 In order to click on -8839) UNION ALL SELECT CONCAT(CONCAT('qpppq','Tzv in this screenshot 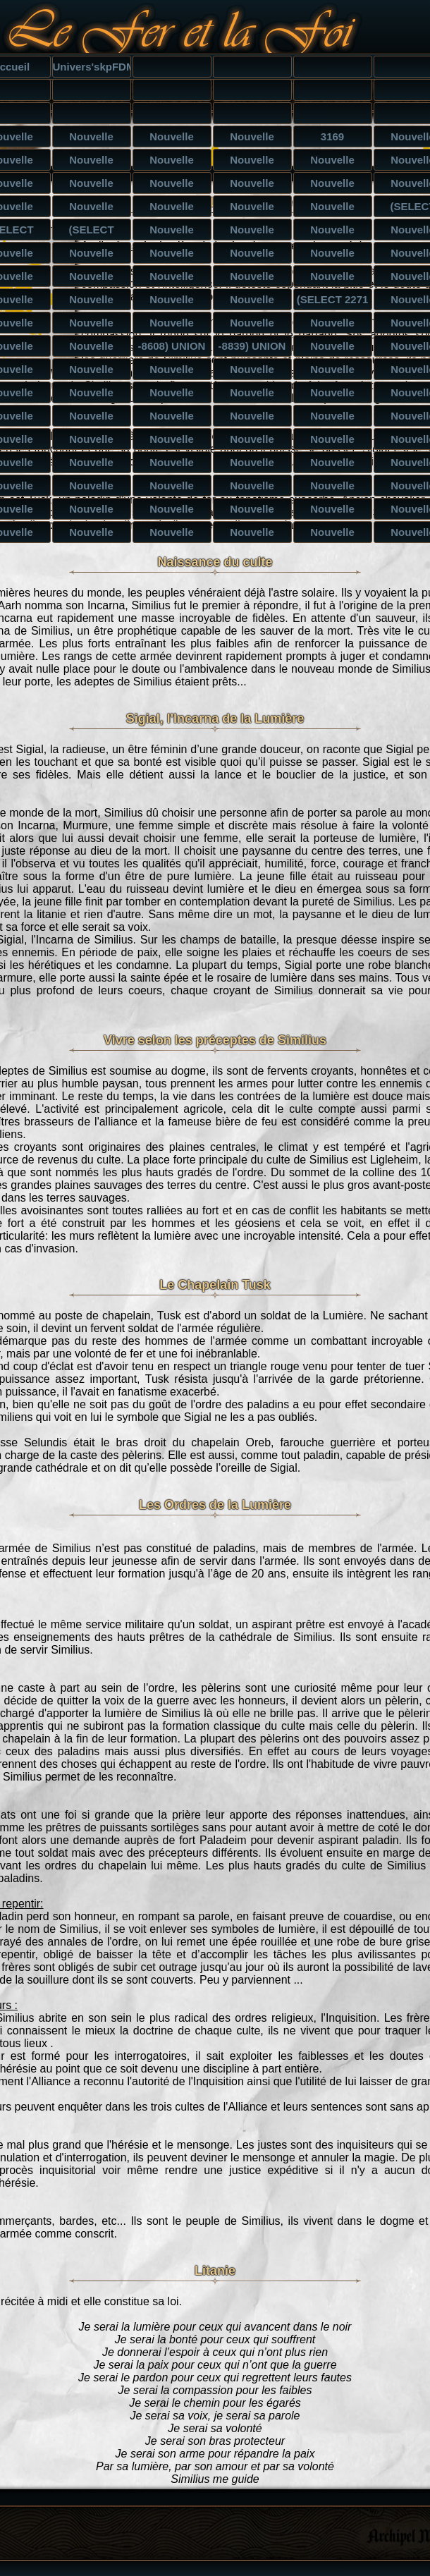, I will do `click(253, 348)`.